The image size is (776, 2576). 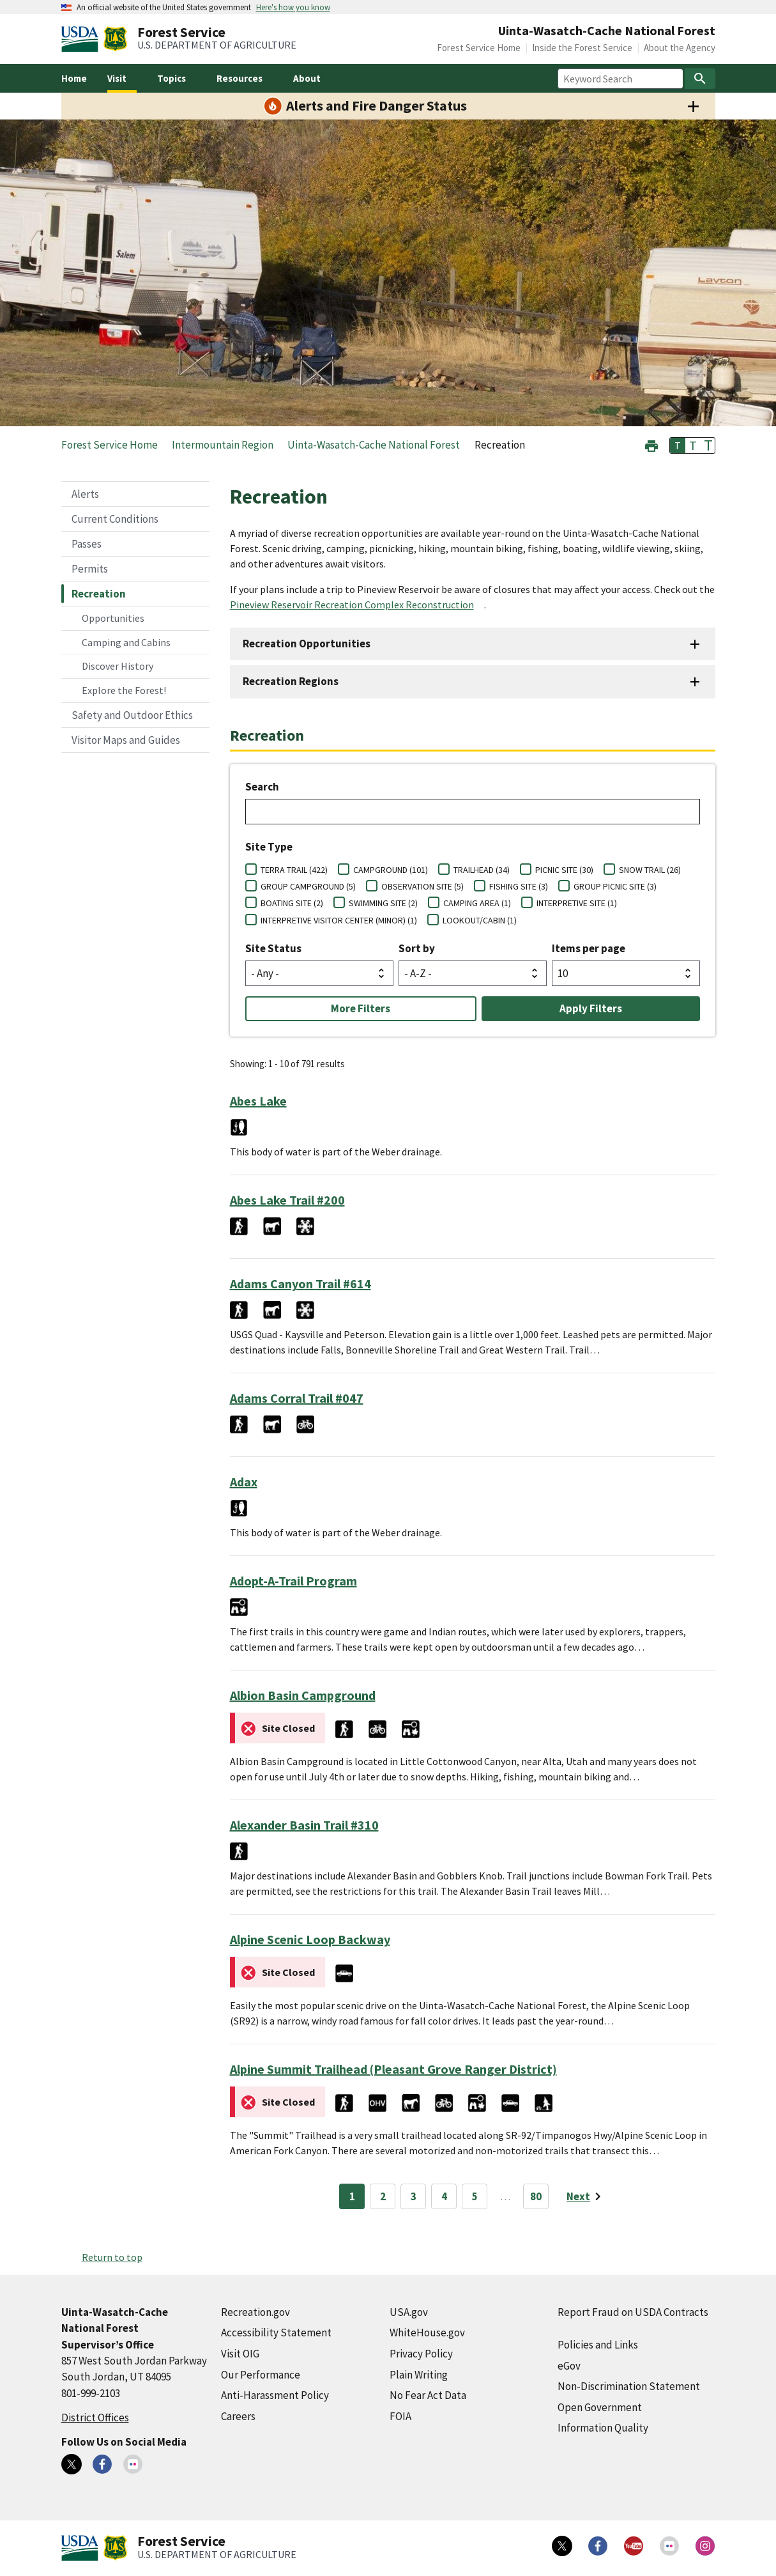 What do you see at coordinates (700, 78) in the screenshot?
I see `[Search]` at bounding box center [700, 78].